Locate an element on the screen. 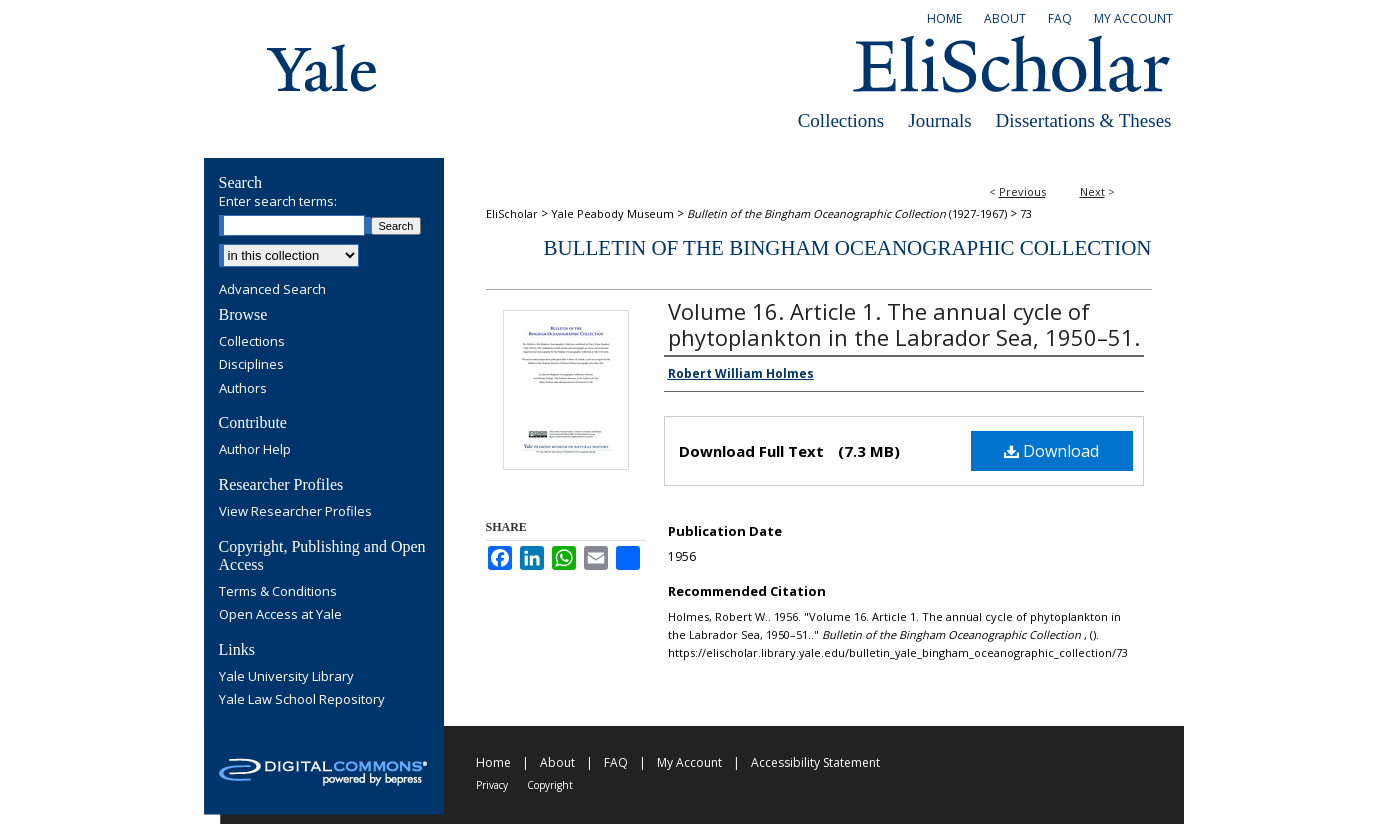  Privacy is located at coordinates (492, 785).